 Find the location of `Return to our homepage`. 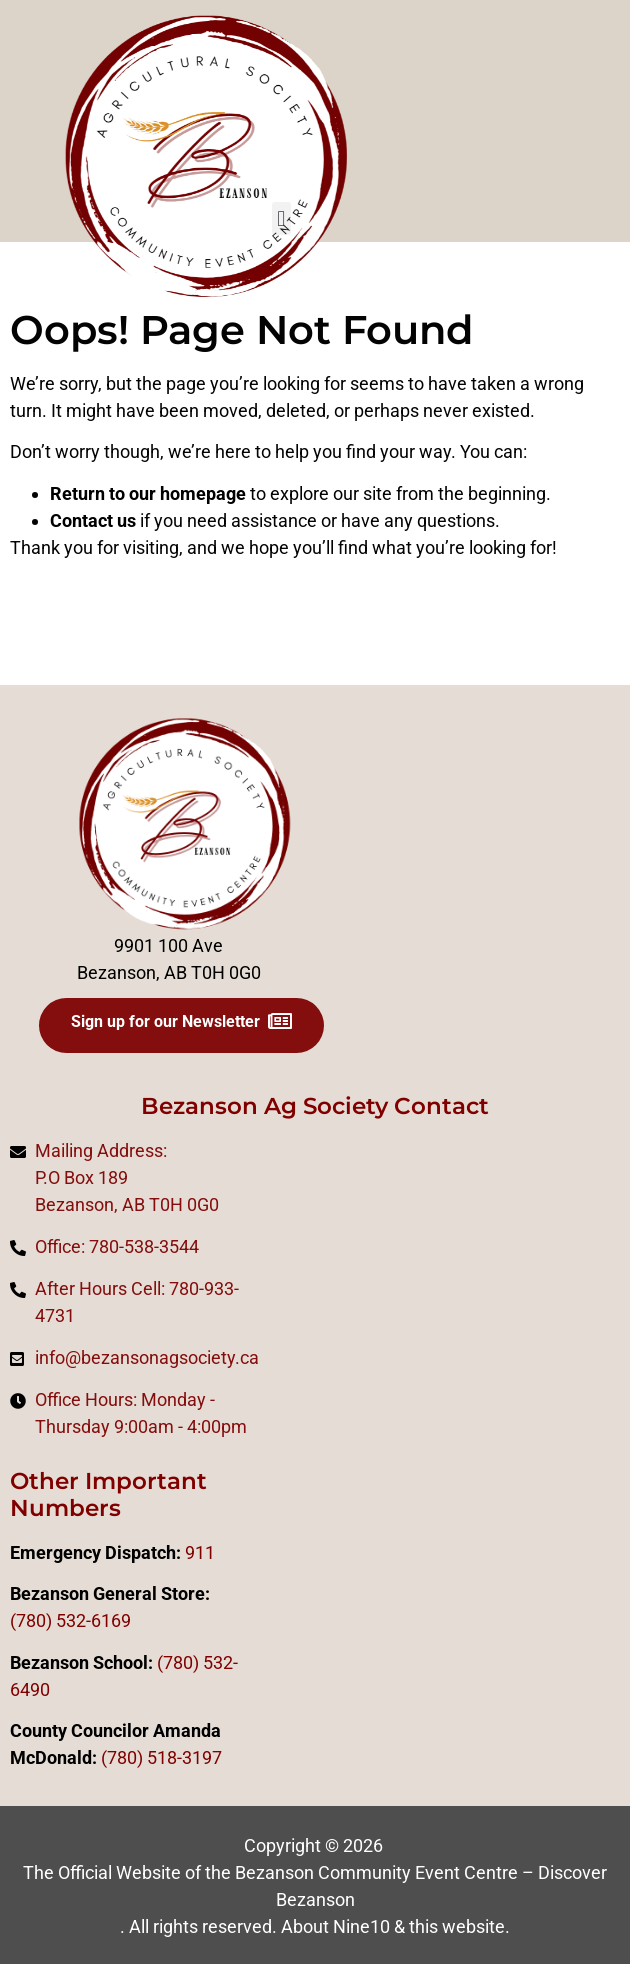

Return to our homepage is located at coordinates (148, 493).